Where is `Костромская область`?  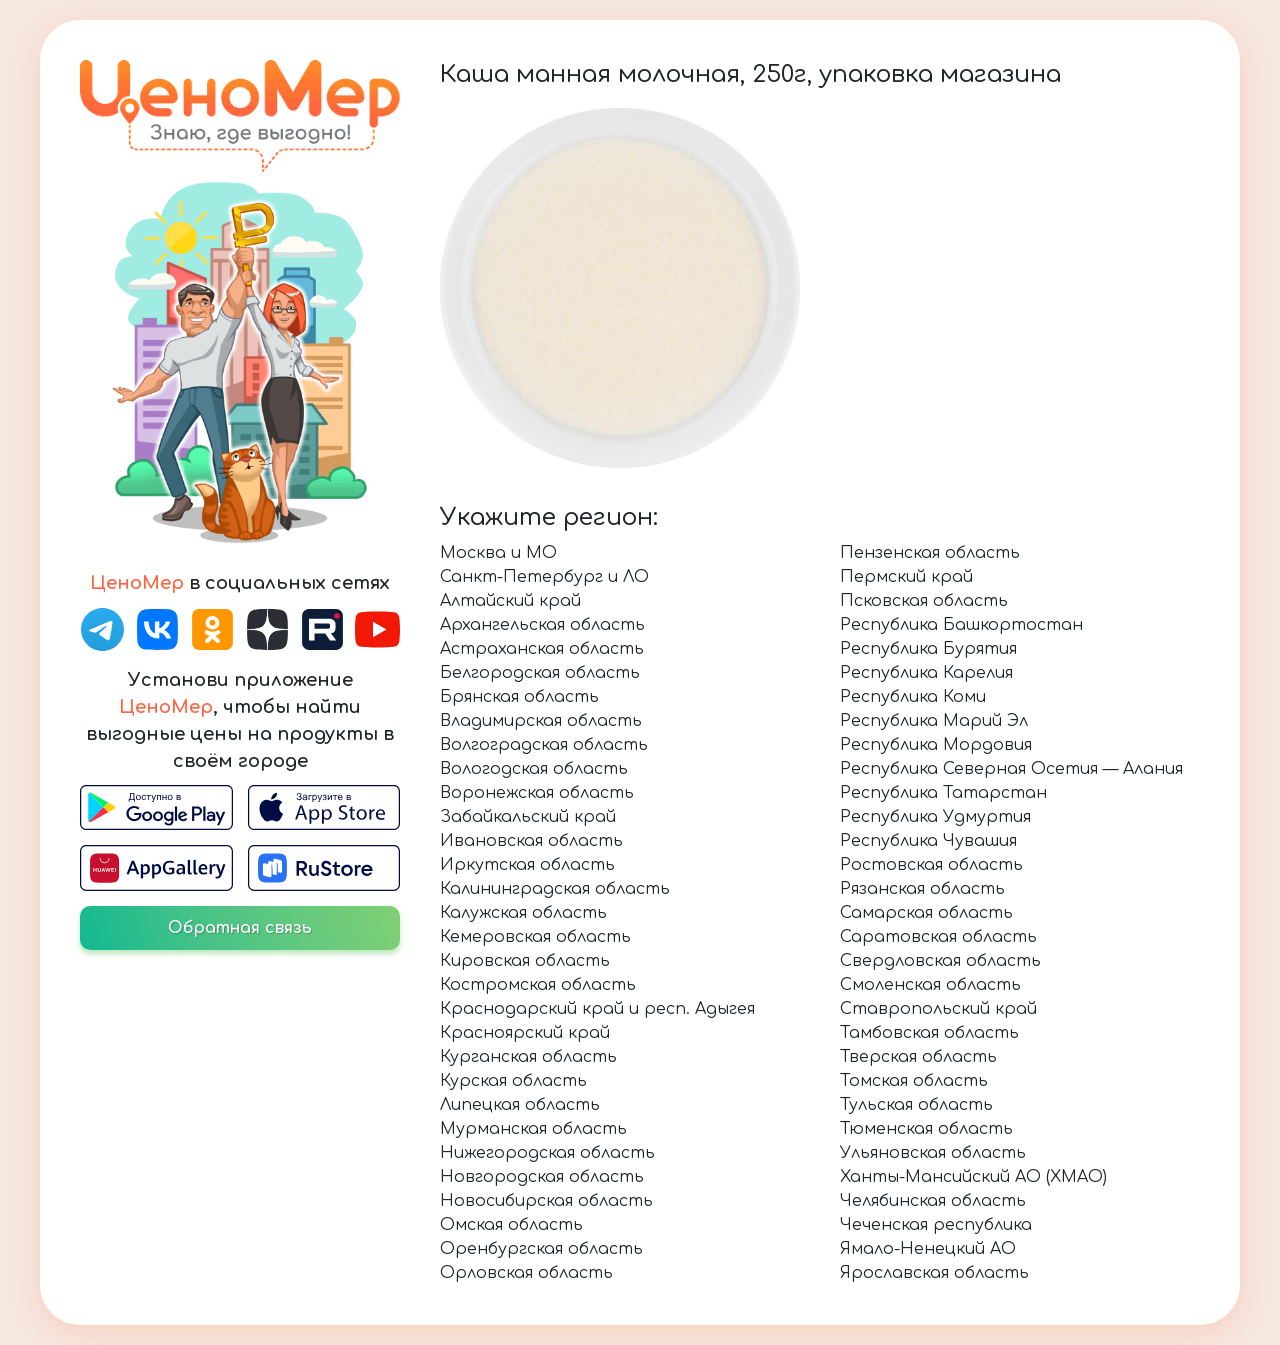
Костромская область is located at coordinates (538, 985).